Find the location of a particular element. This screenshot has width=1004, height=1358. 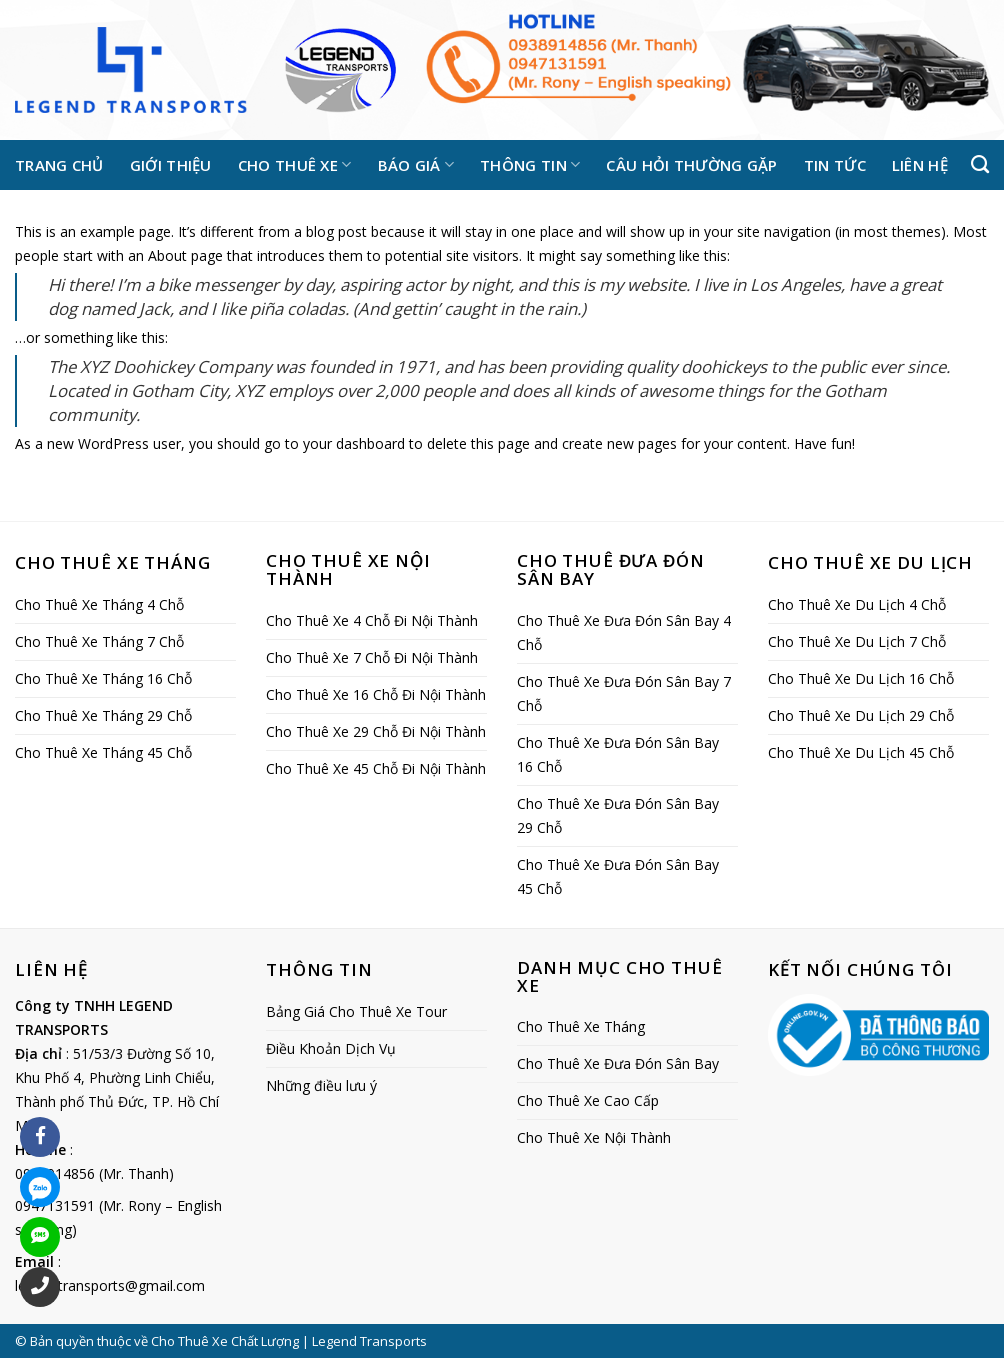

Giới thiệu is located at coordinates (171, 165).